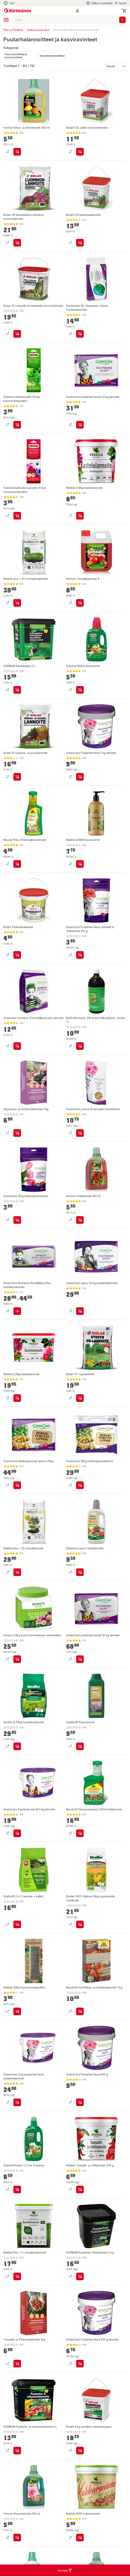 Image resolution: width=130 pixels, height=2576 pixels. Describe the element at coordinates (17, 334) in the screenshot. I see `[product-add-to-cart-p1372319899296]` at that location.